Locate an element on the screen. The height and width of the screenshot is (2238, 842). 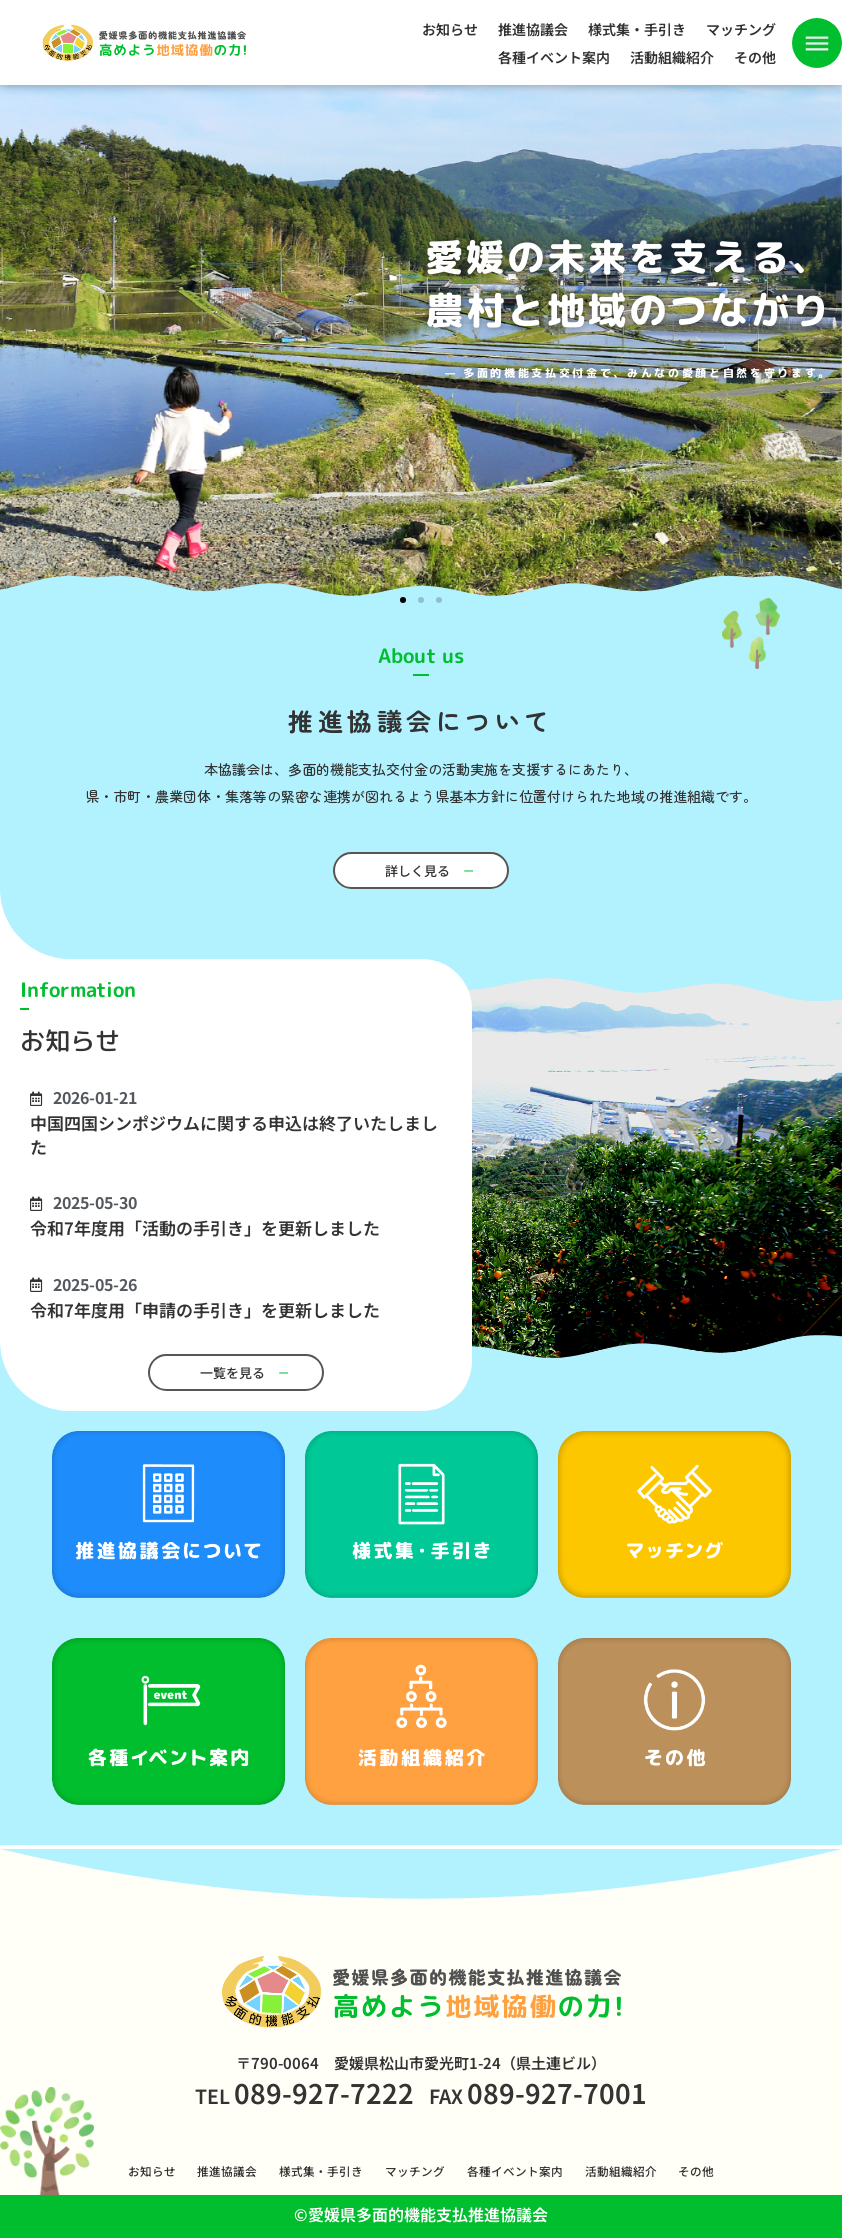
様式集・手引き is located at coordinates (637, 29).